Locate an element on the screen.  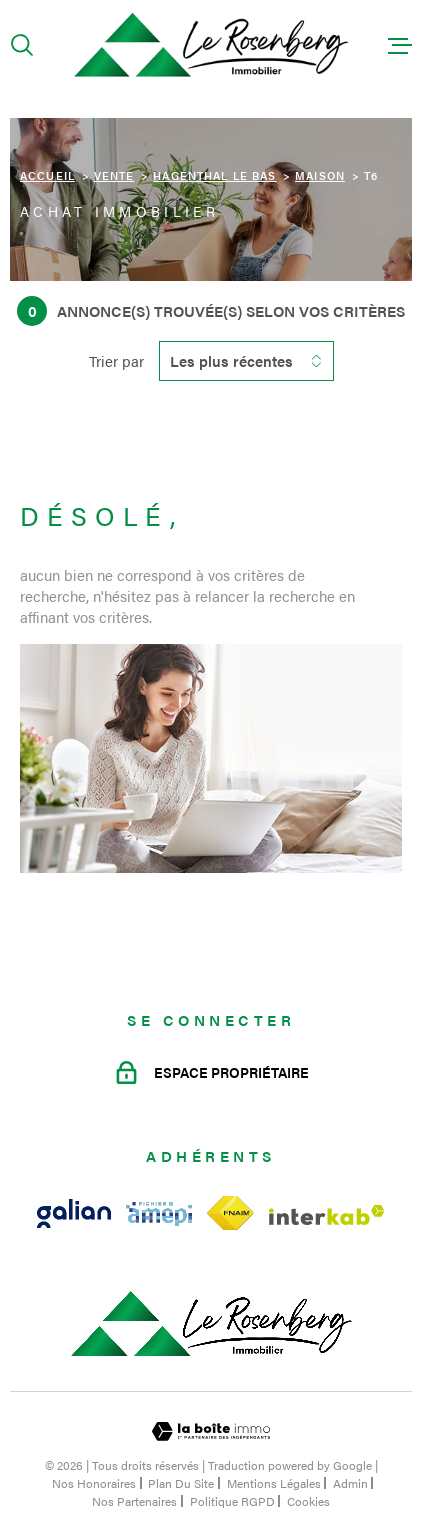
Mentions légales is located at coordinates (274, 1483).